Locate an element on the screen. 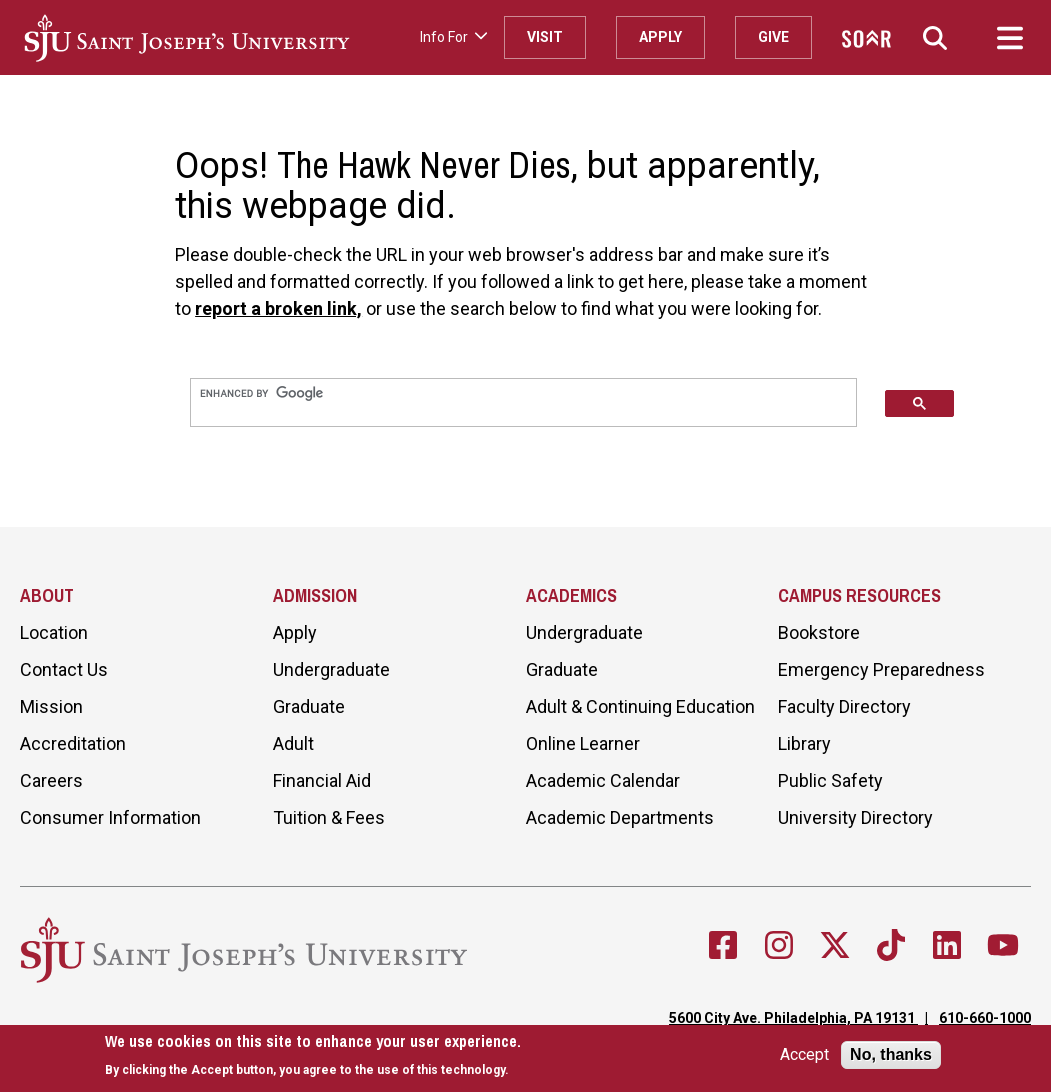 The width and height of the screenshot is (1051, 1092). Academic Departments is located at coordinates (620, 817).